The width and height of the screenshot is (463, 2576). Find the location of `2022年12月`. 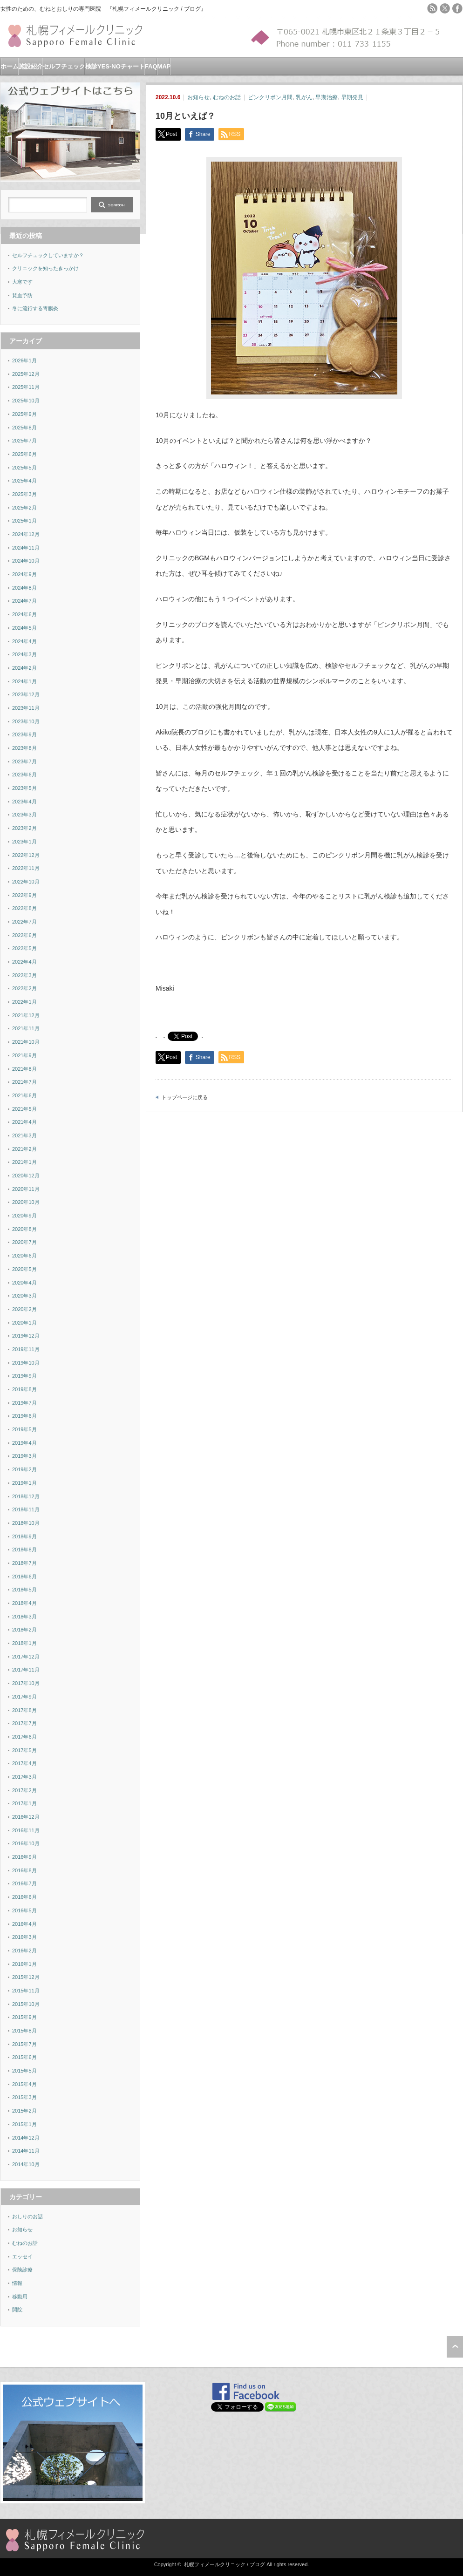

2022年12月 is located at coordinates (26, 855).